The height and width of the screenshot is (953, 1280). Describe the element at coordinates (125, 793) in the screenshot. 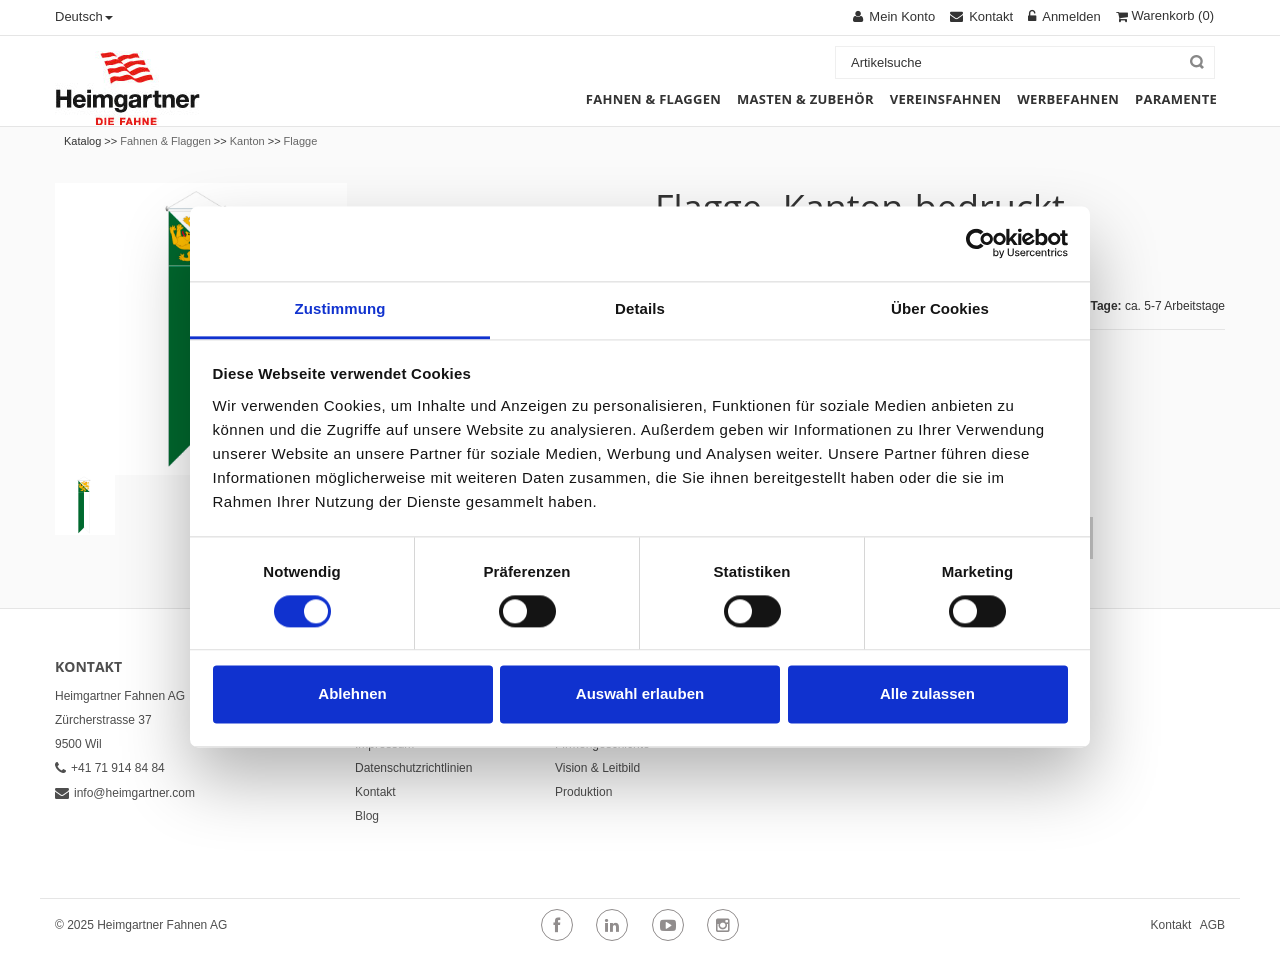

I see `info@heimgartner.com` at that location.